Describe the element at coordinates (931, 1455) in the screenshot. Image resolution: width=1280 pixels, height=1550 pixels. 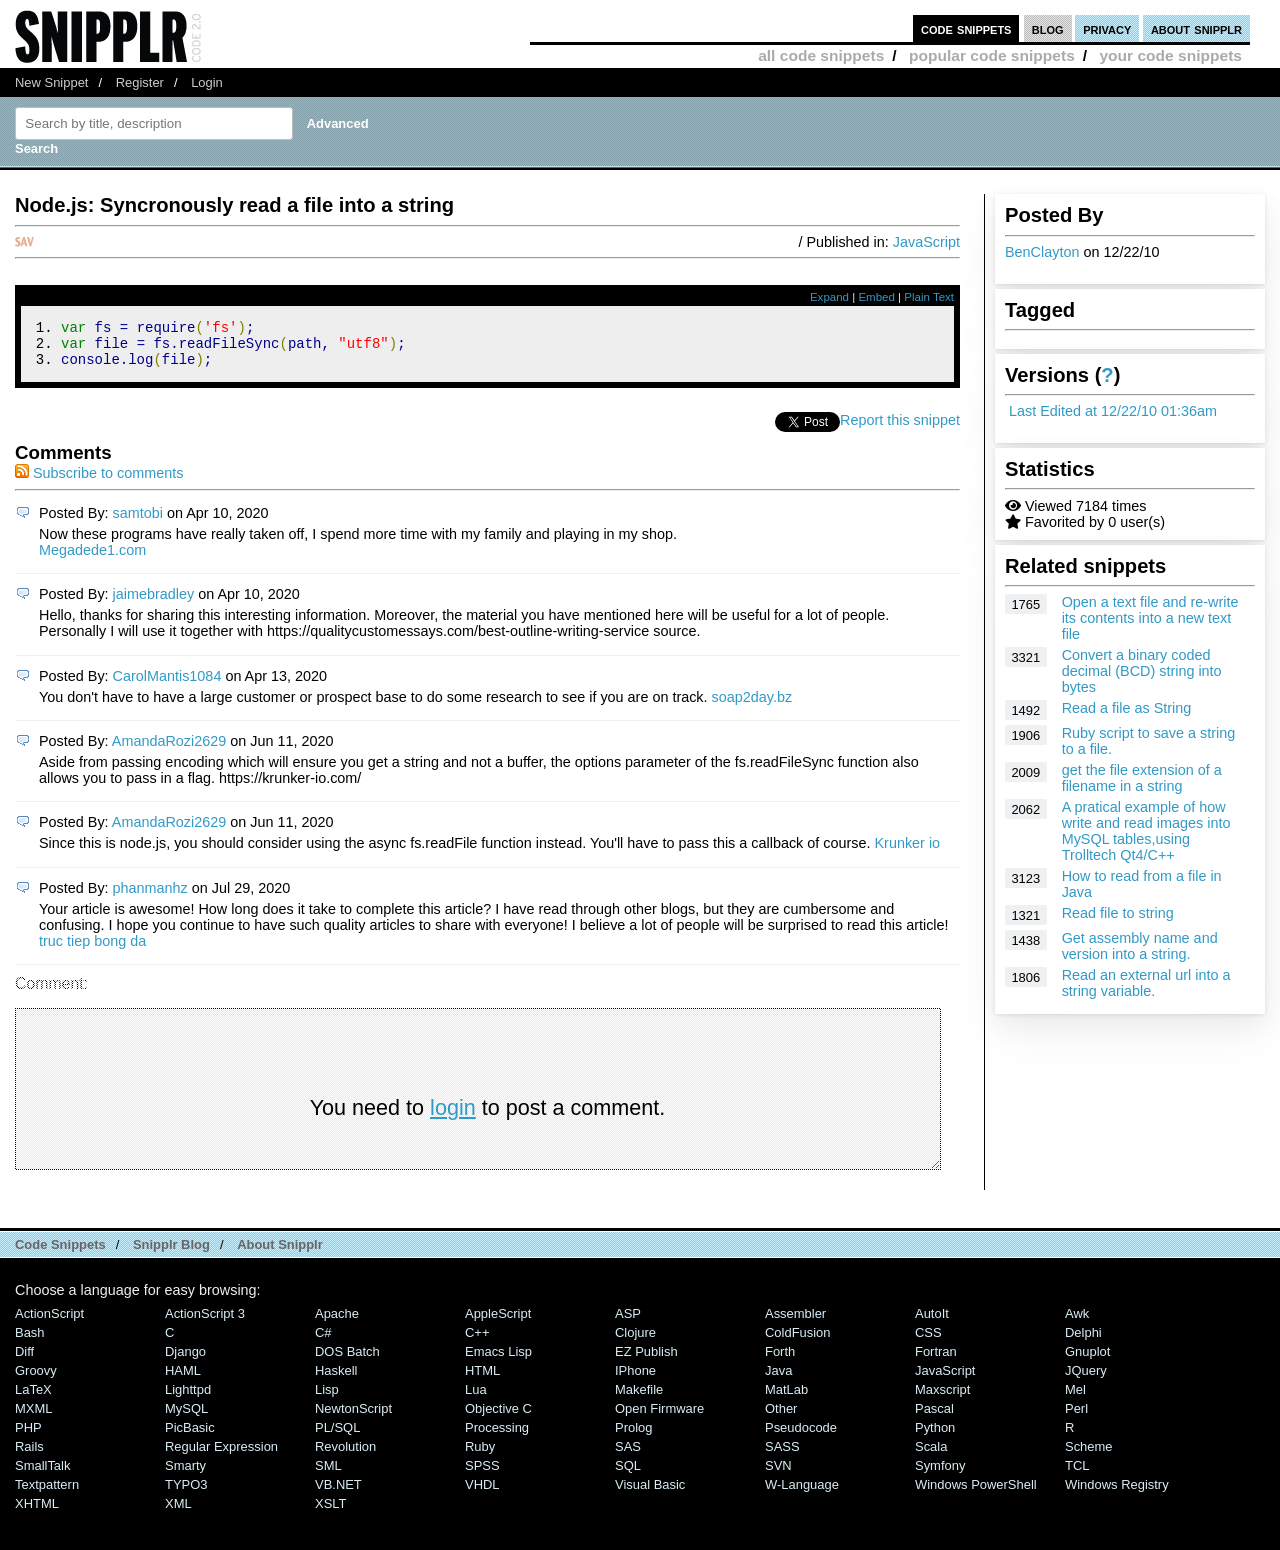
I see `Scala` at that location.